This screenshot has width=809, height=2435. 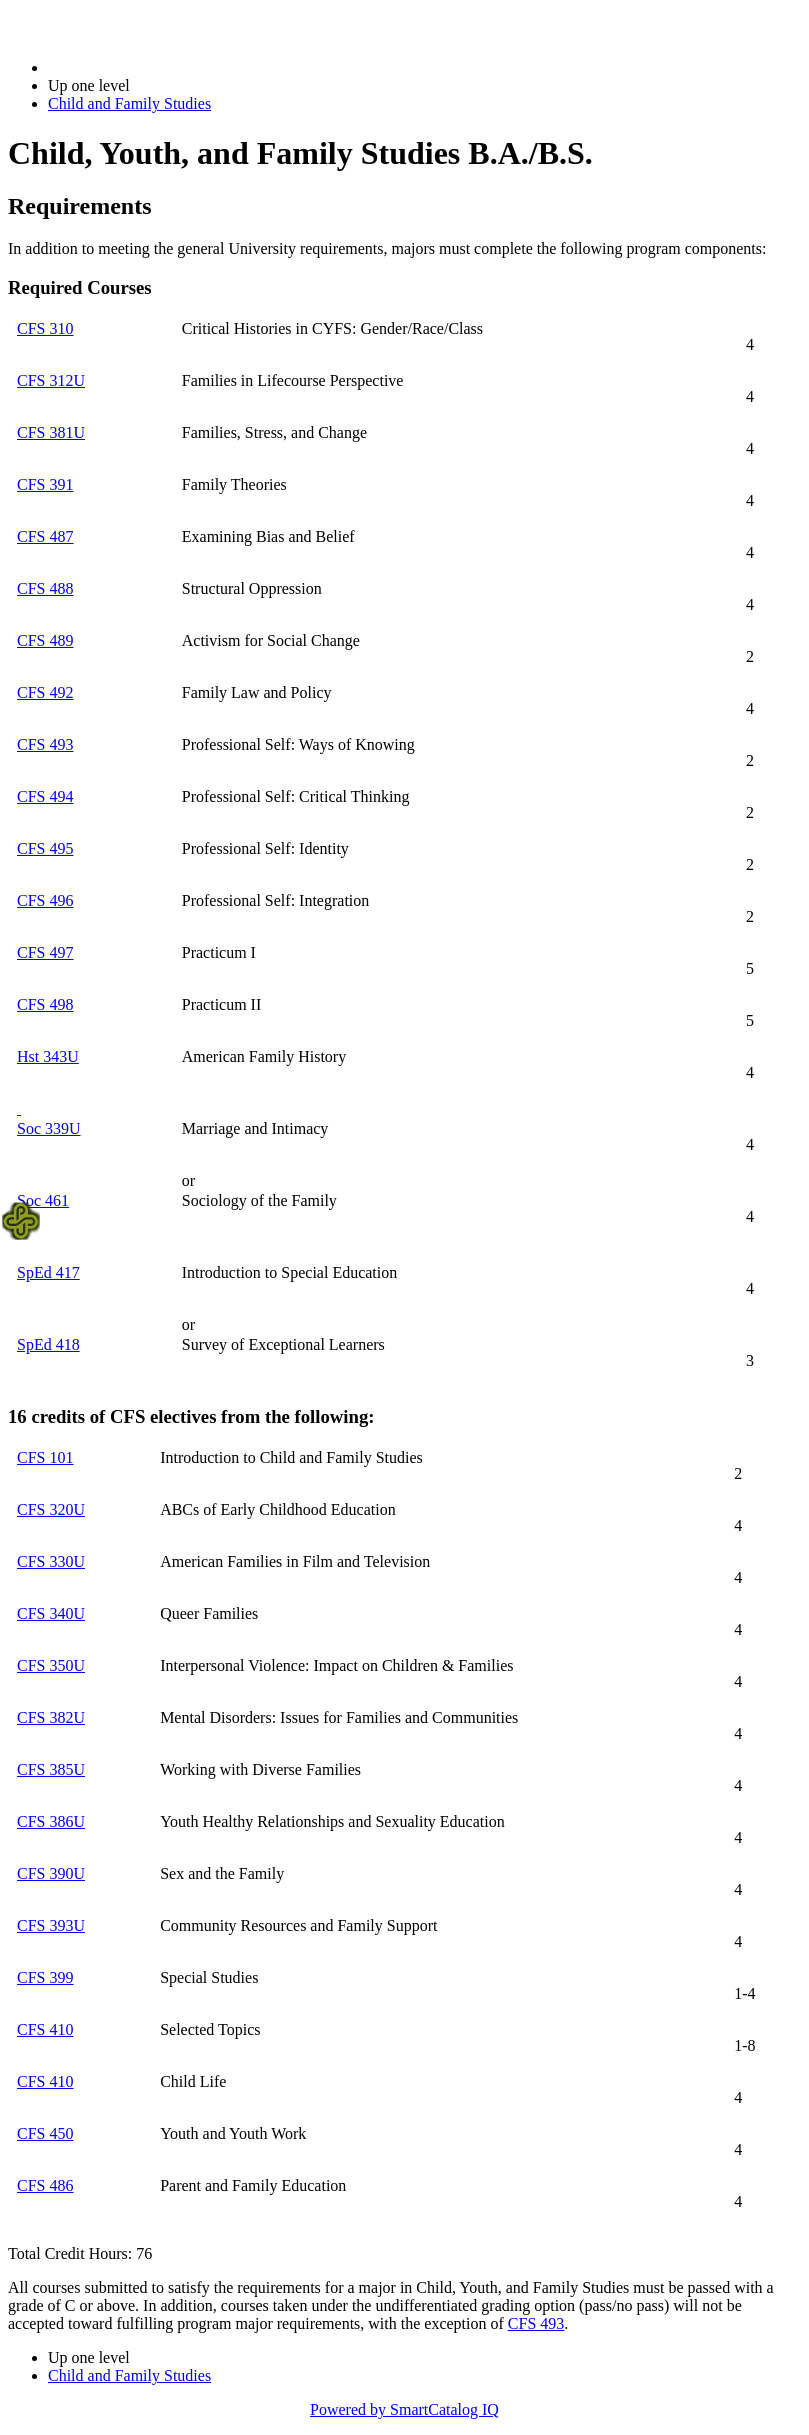 I want to click on Powered by SmartCatalog IQ, so click(x=404, y=2409).